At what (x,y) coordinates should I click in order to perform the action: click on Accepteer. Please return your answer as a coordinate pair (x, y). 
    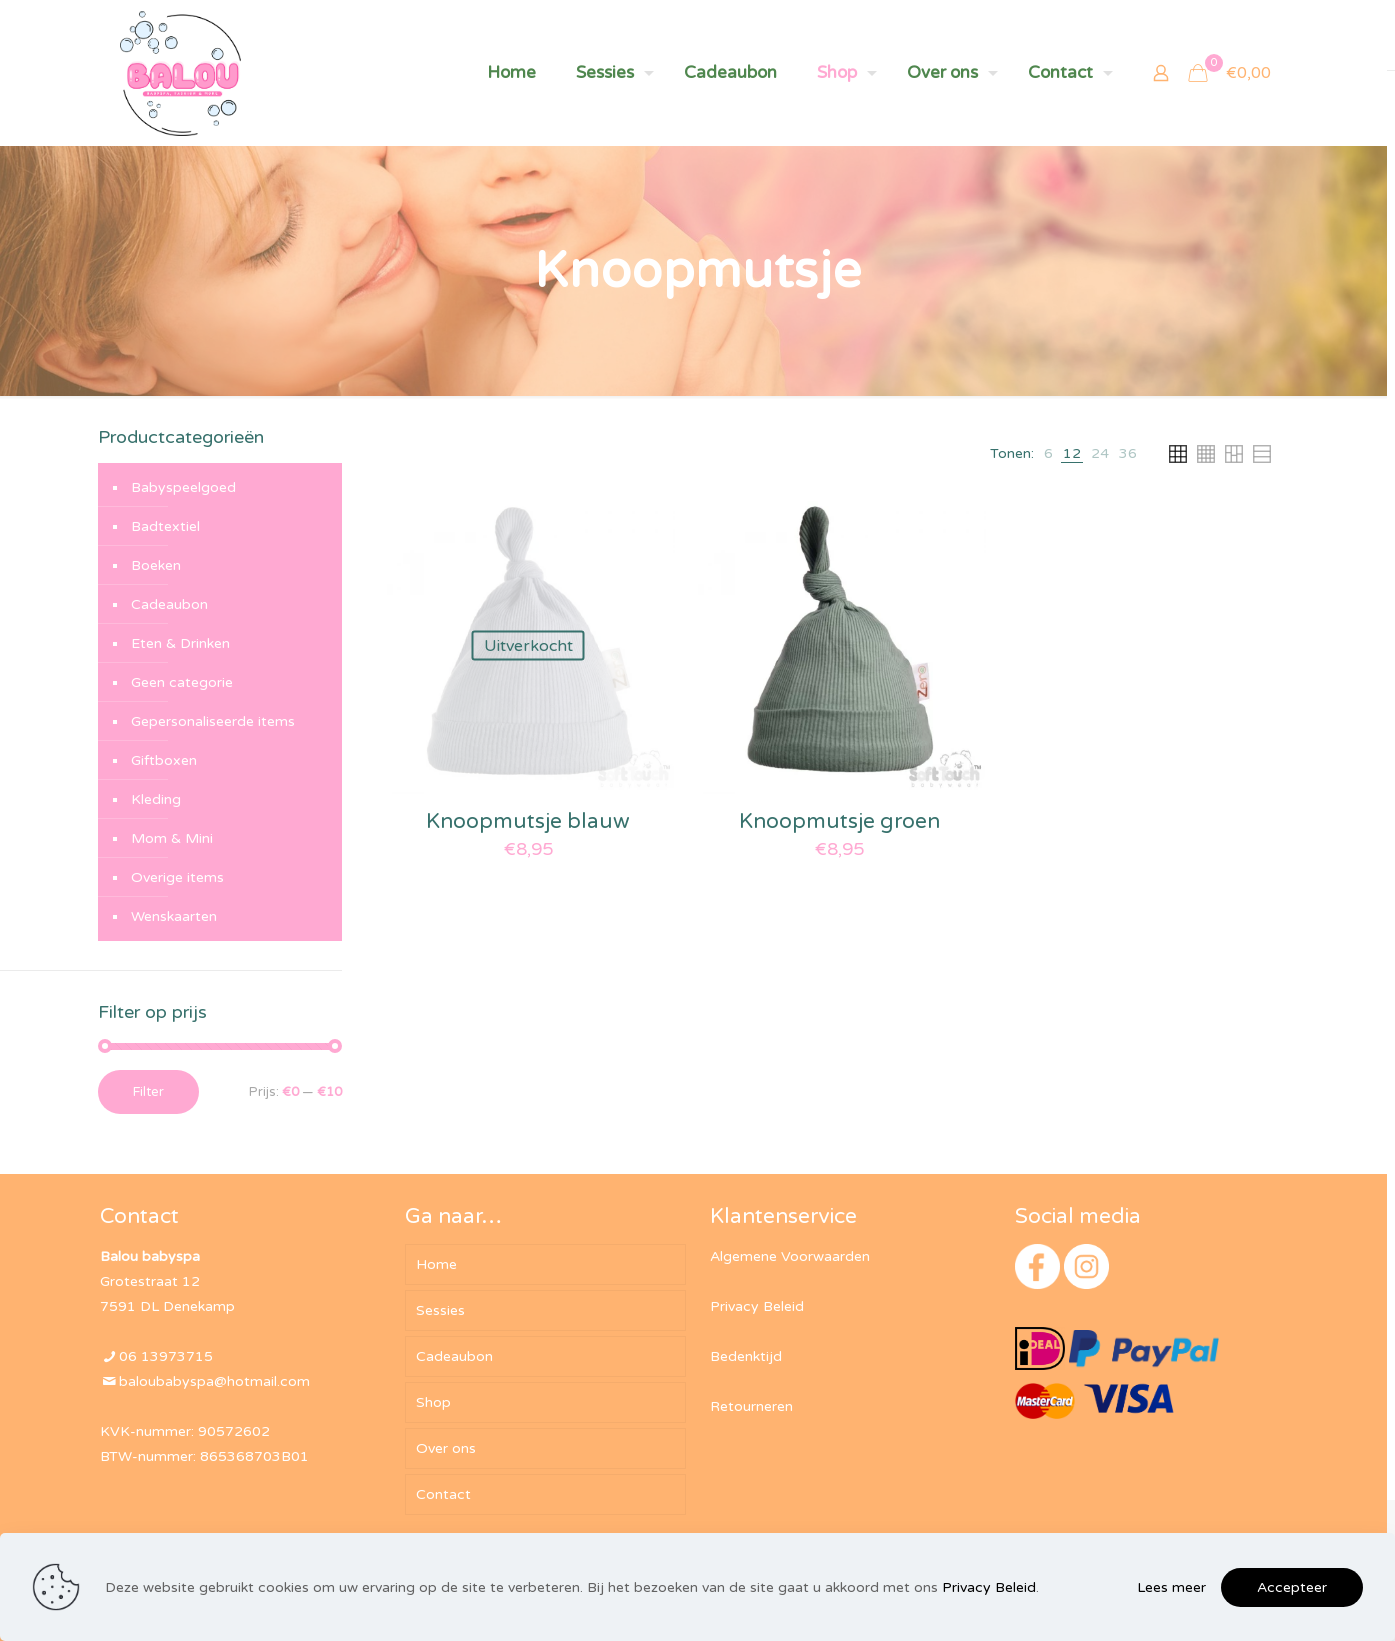
    Looking at the image, I should click on (1292, 1587).